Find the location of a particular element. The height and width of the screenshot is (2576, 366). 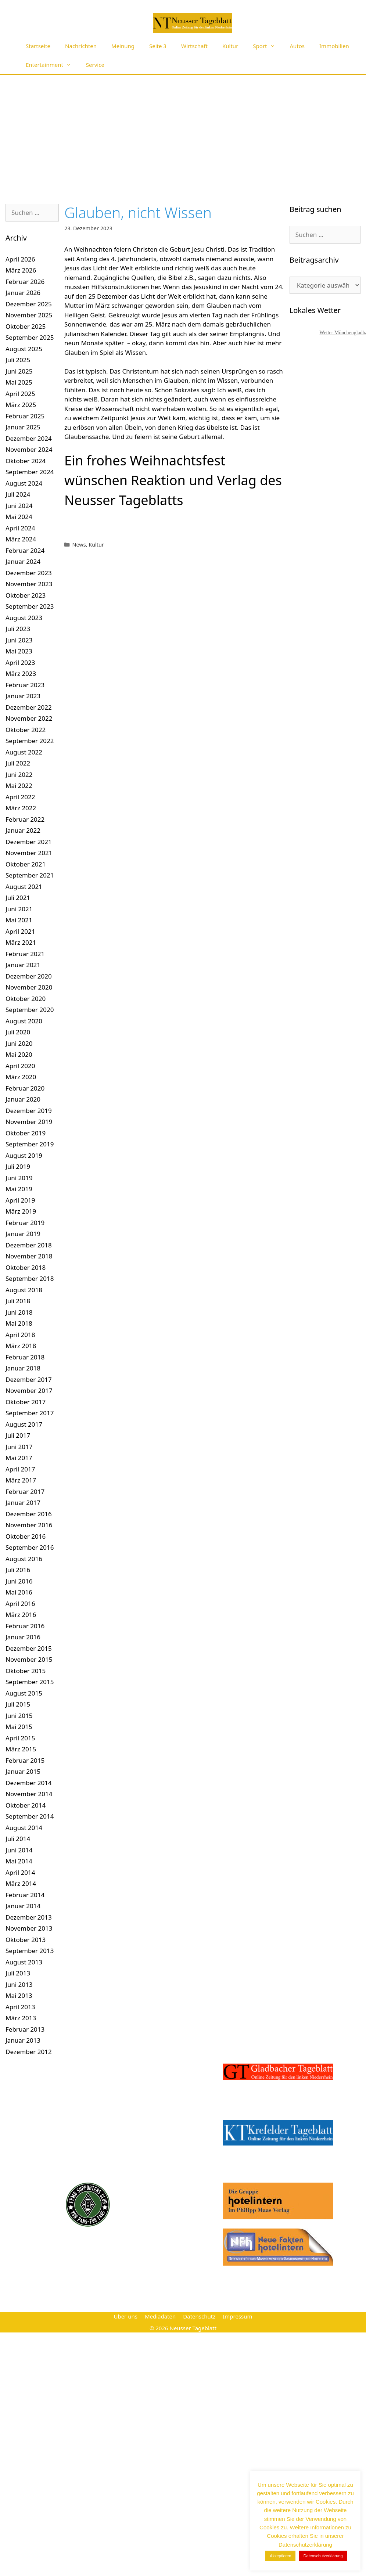

Juni 2017 is located at coordinates (19, 1446).